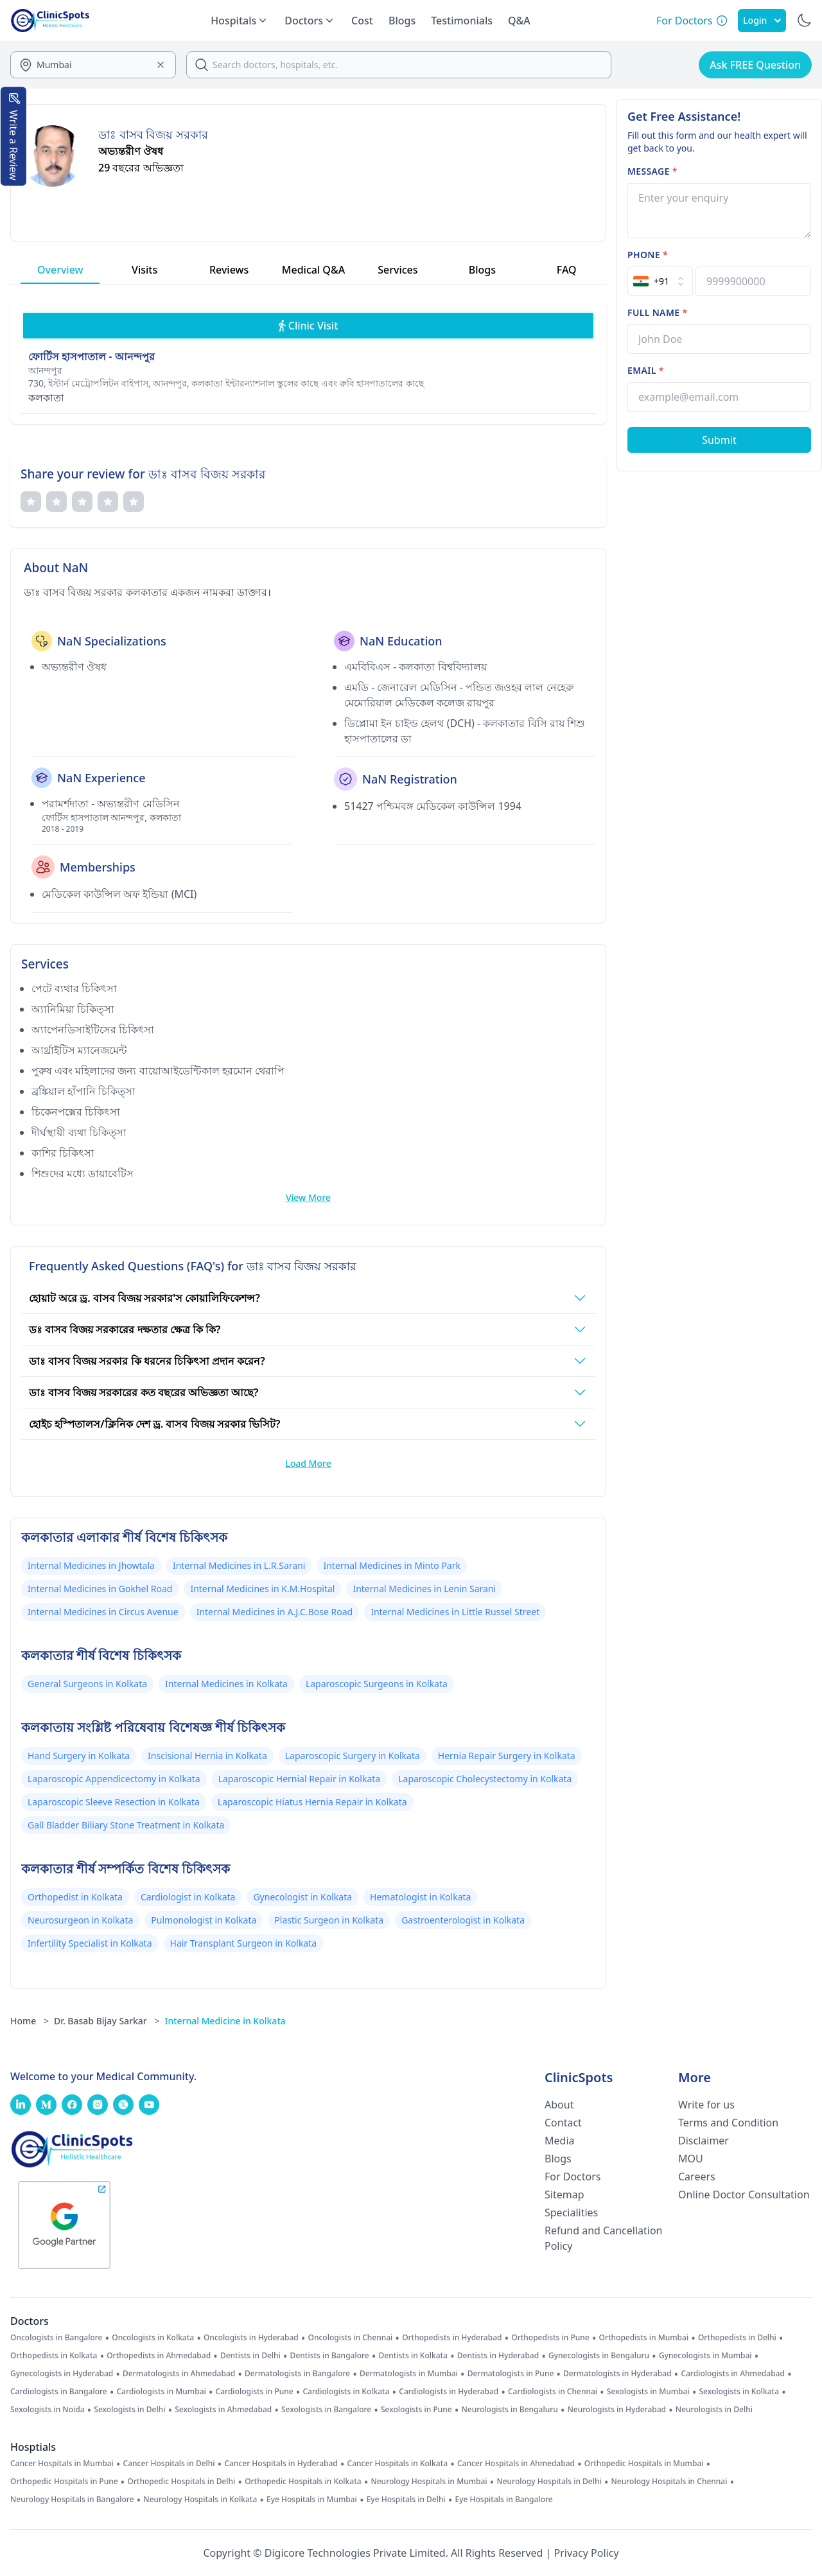  Describe the element at coordinates (103, 1612) in the screenshot. I see `Internal Medicines in Circus Avenue` at that location.